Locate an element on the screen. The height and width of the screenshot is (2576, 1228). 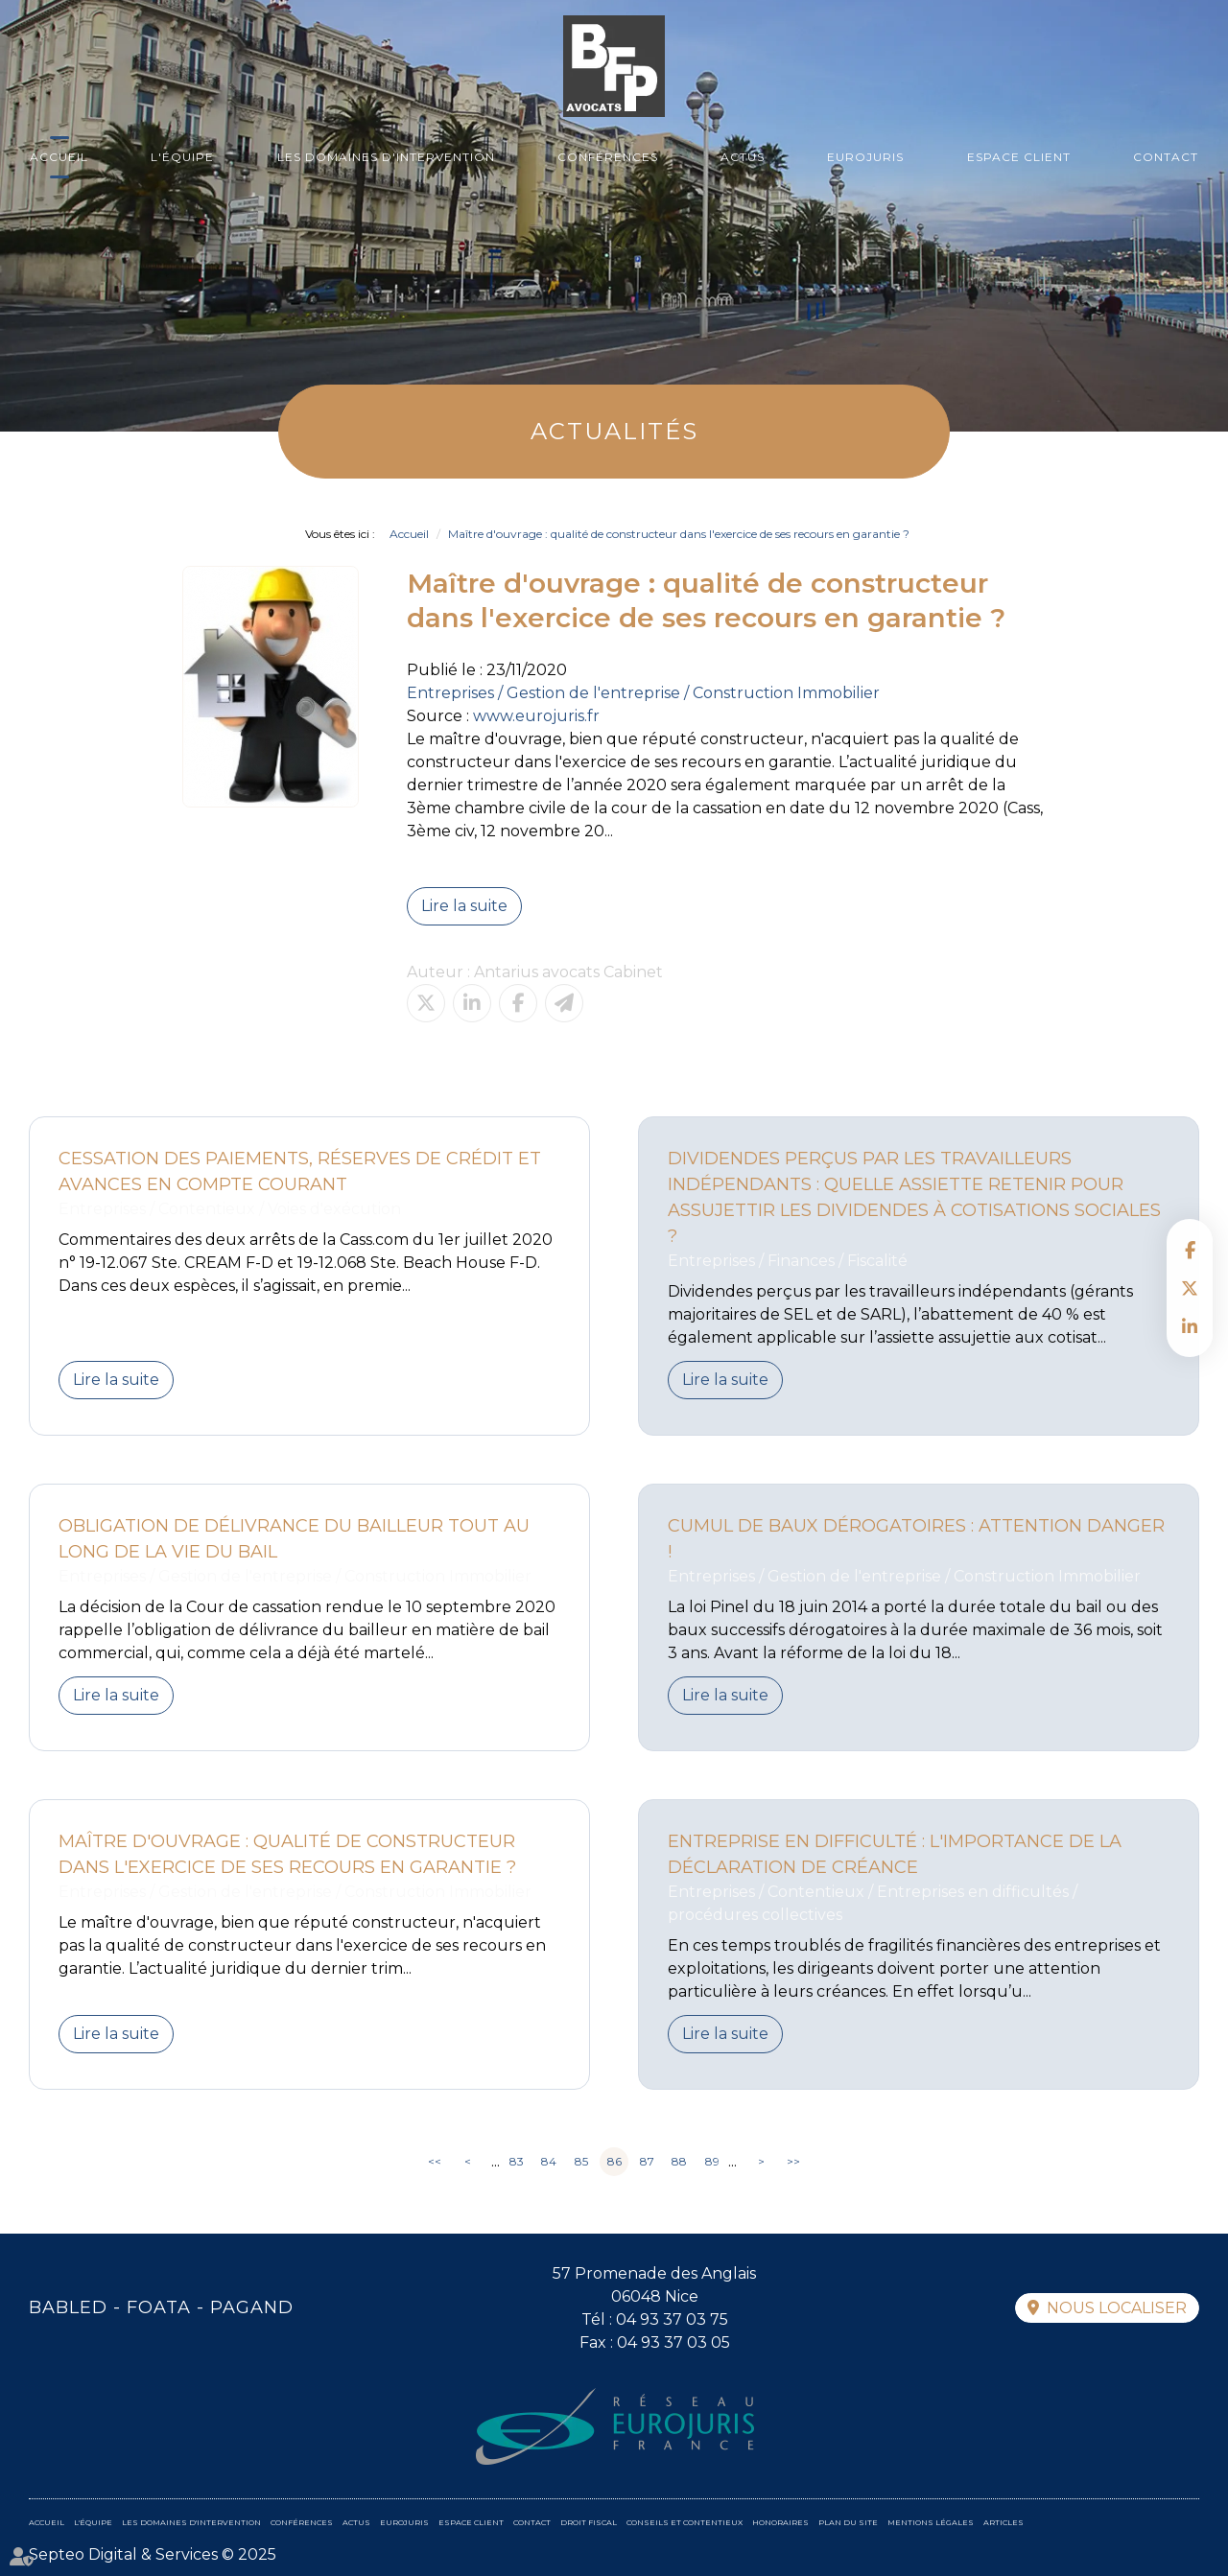
89 is located at coordinates (712, 2161).